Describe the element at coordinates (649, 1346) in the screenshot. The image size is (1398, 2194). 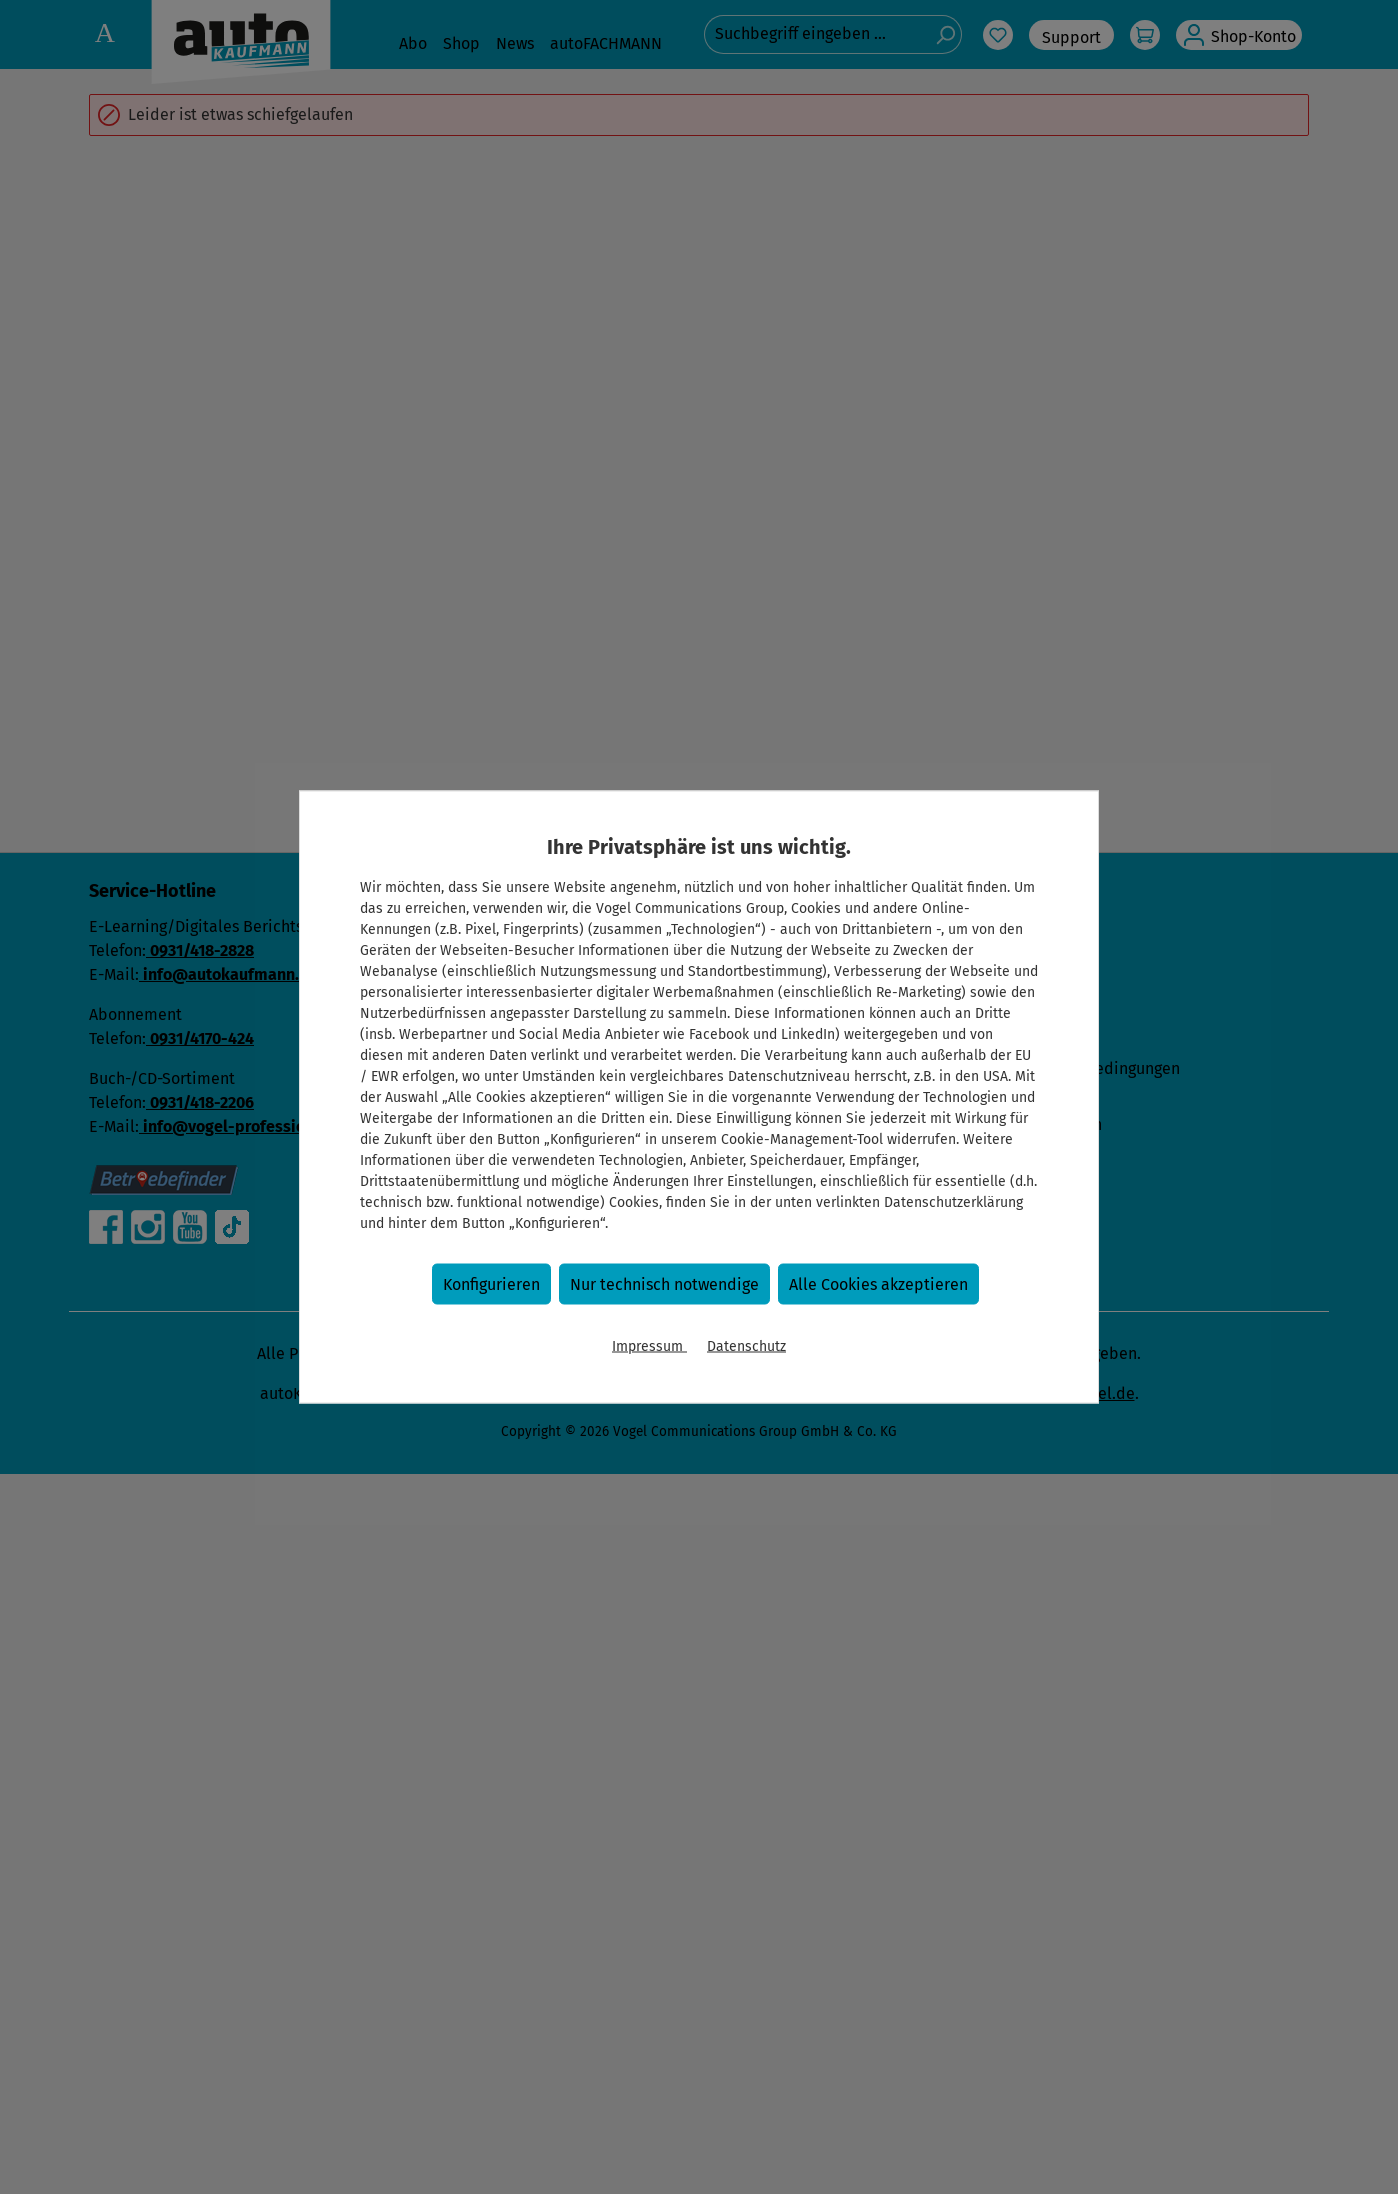
I see `Impressum` at that location.